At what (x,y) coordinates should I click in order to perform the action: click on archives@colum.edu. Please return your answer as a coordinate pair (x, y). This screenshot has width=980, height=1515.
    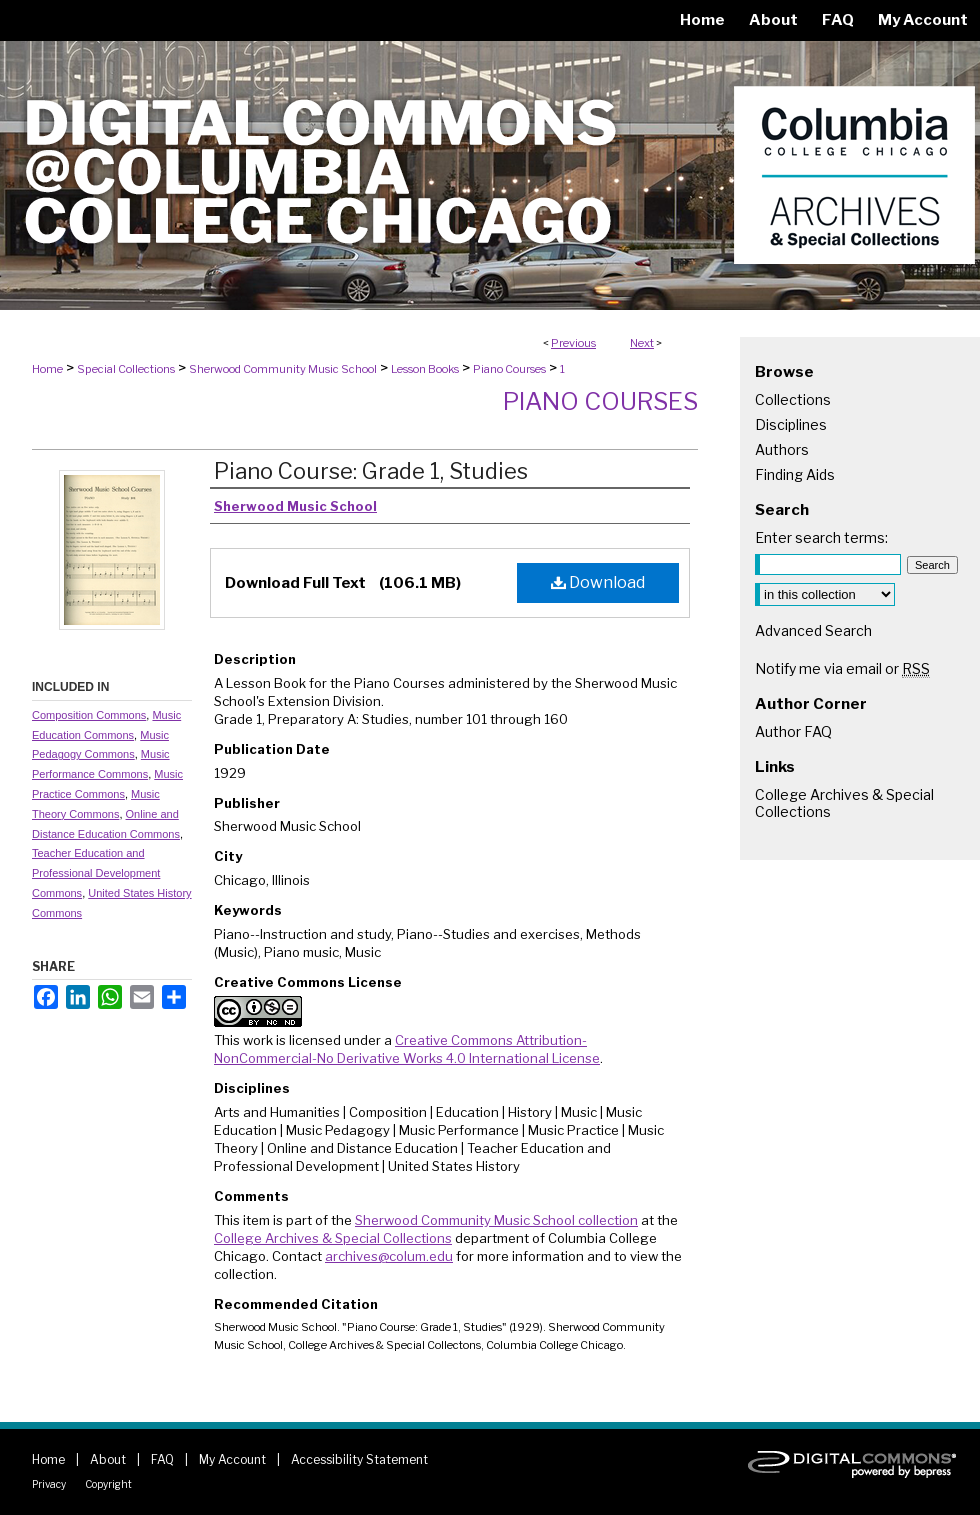
    Looking at the image, I should click on (389, 1256).